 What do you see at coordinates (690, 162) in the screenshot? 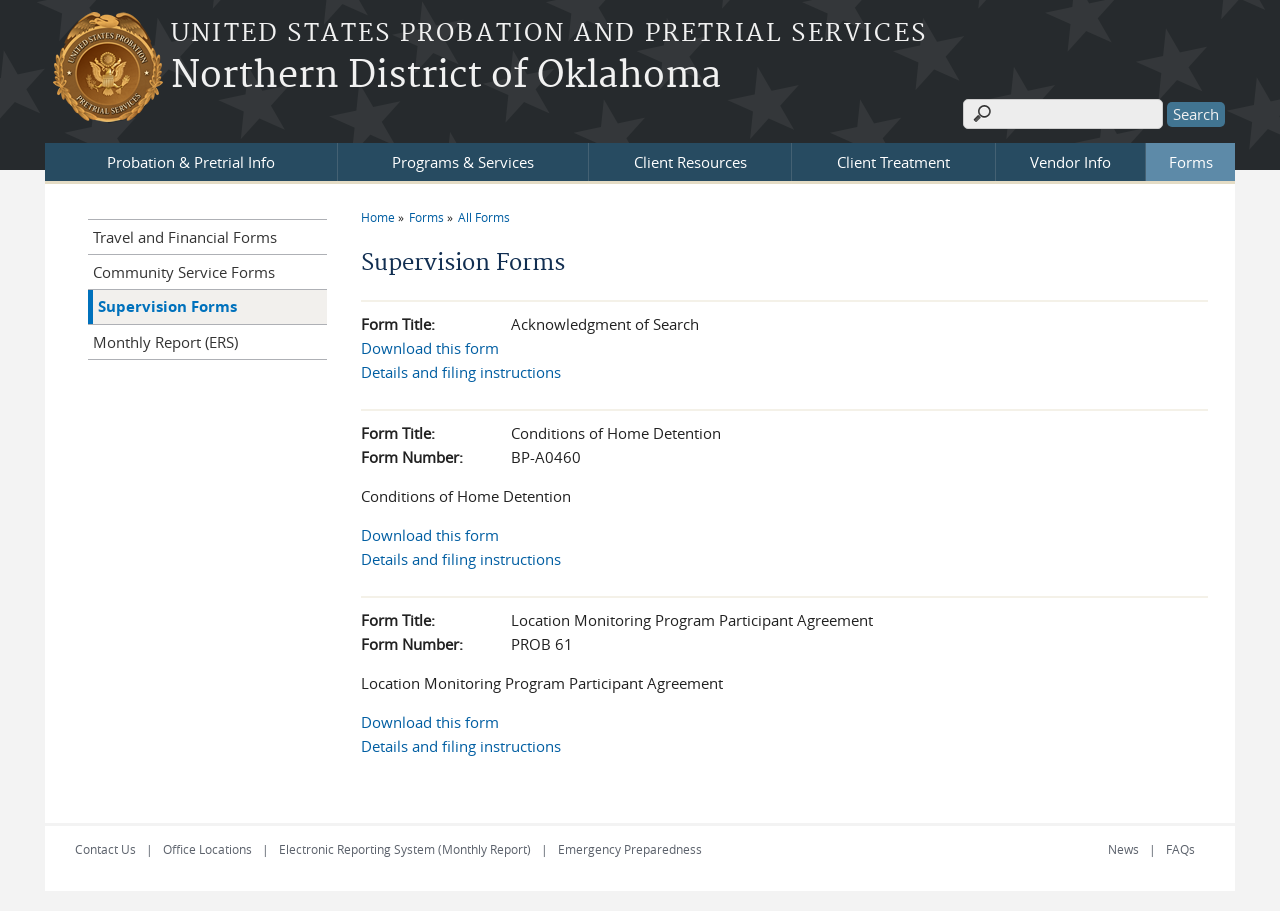
I see `Client Resources` at bounding box center [690, 162].